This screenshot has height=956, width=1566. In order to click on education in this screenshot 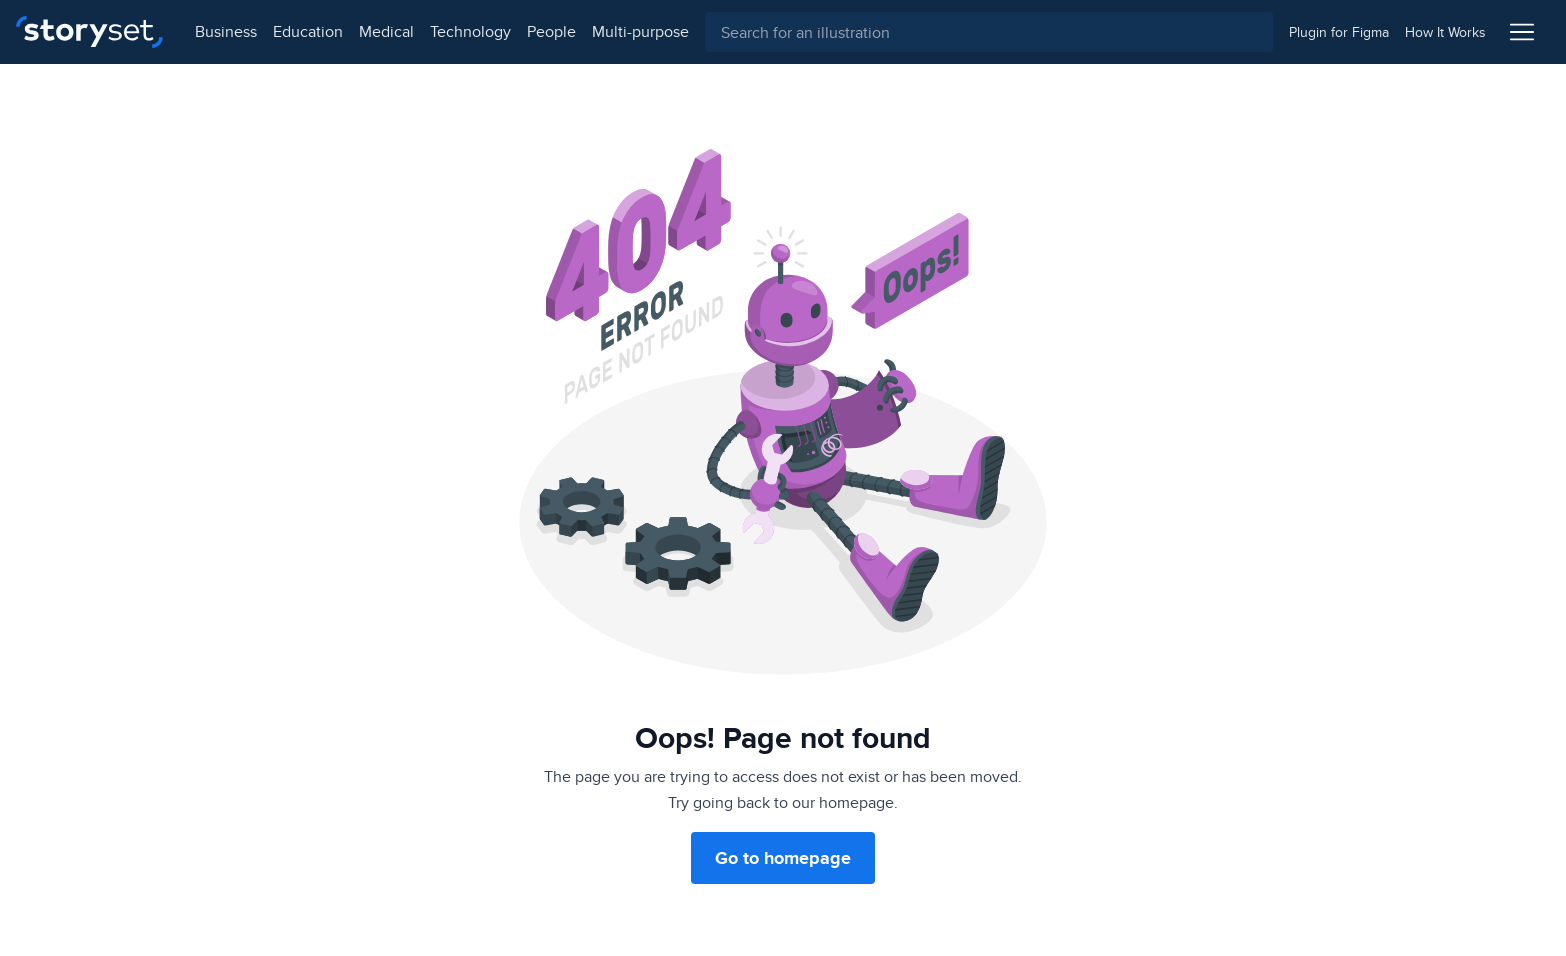, I will do `click(308, 31)`.